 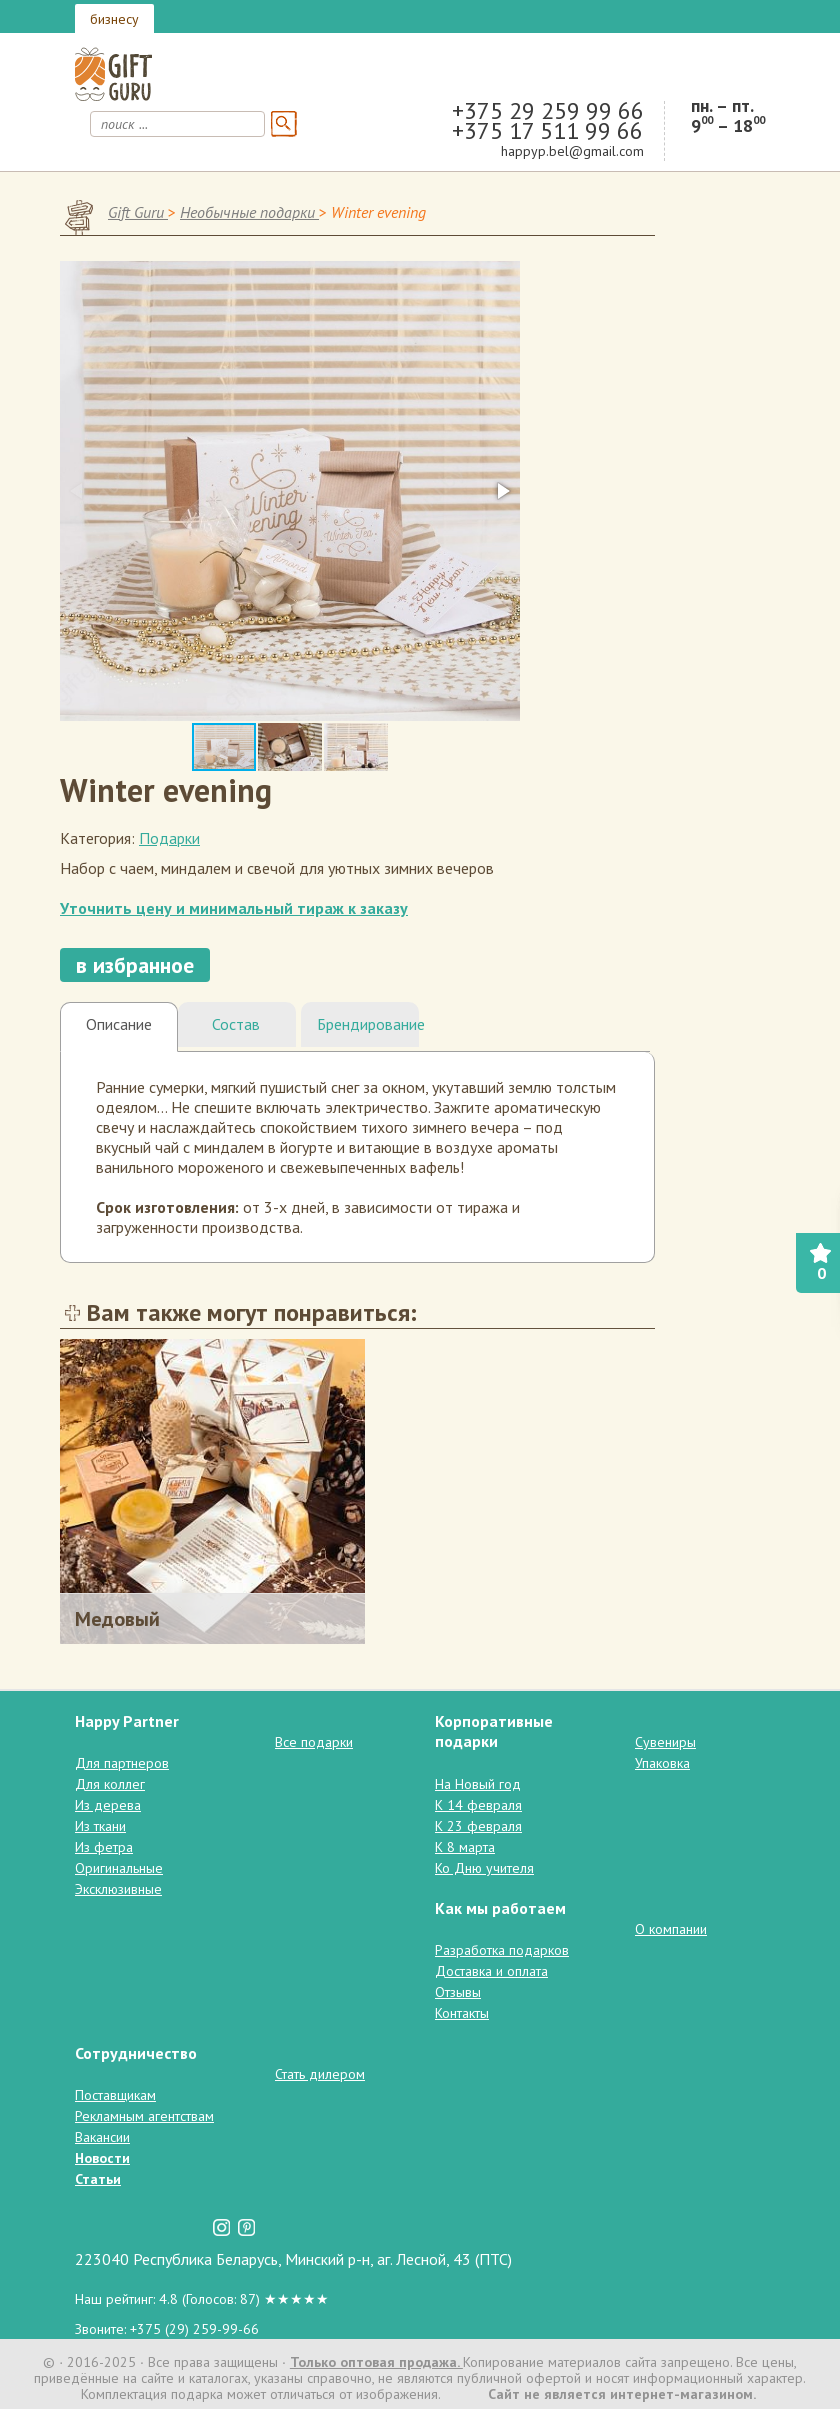 What do you see at coordinates (108, 1805) in the screenshot?
I see `Из дерева` at bounding box center [108, 1805].